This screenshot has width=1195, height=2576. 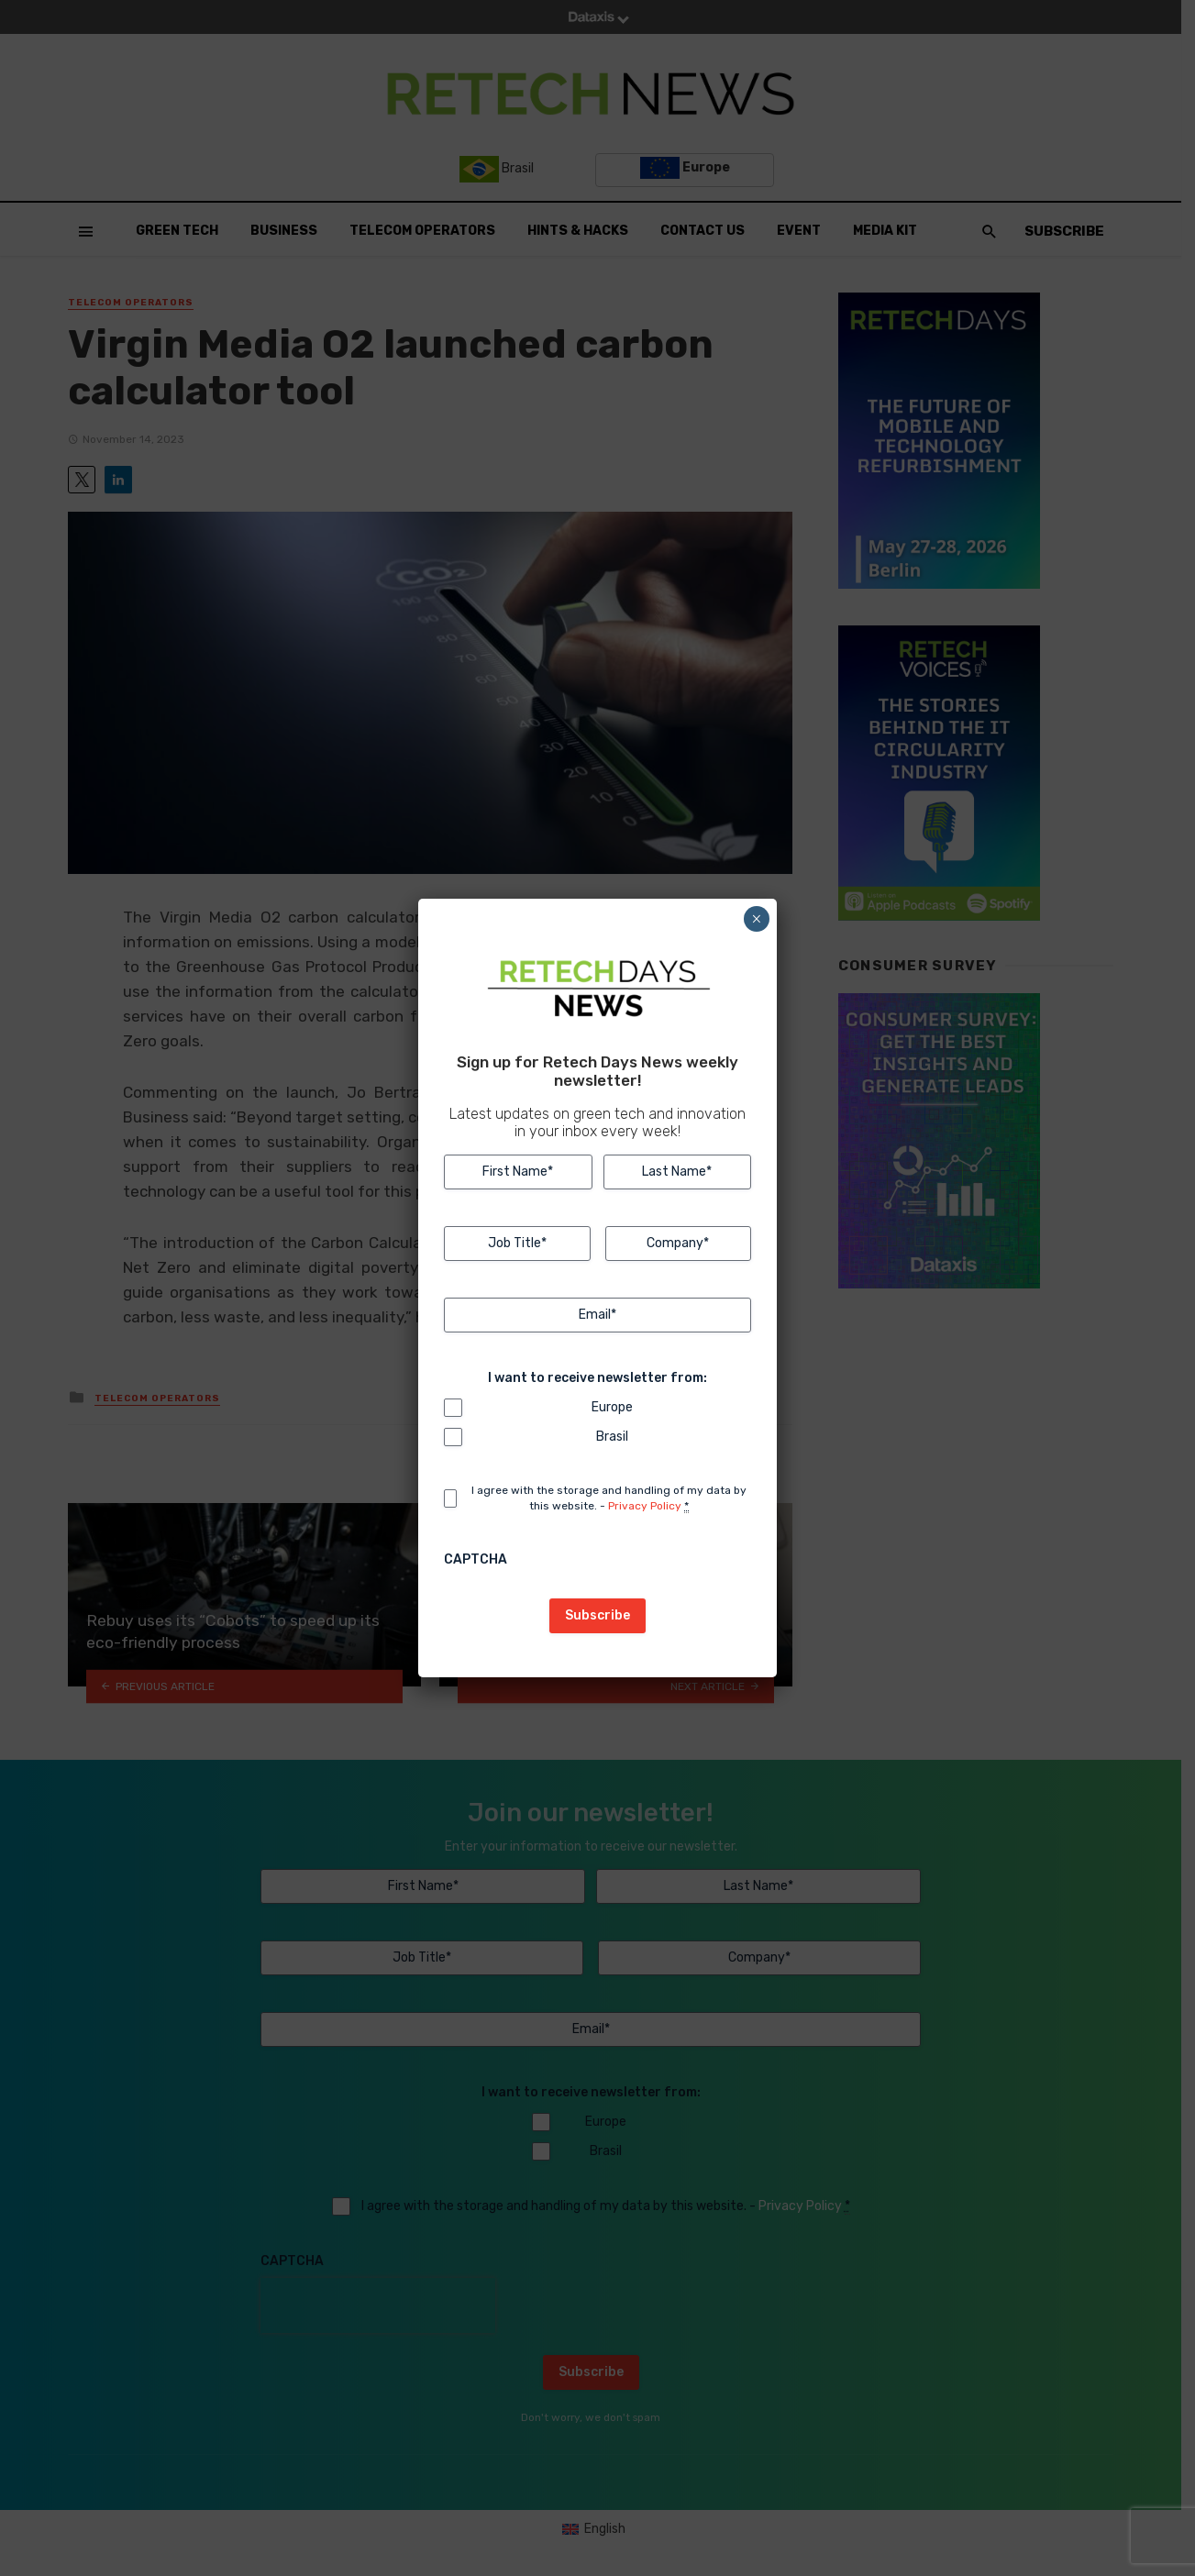 What do you see at coordinates (612, 1436) in the screenshot?
I see `Brasil` at bounding box center [612, 1436].